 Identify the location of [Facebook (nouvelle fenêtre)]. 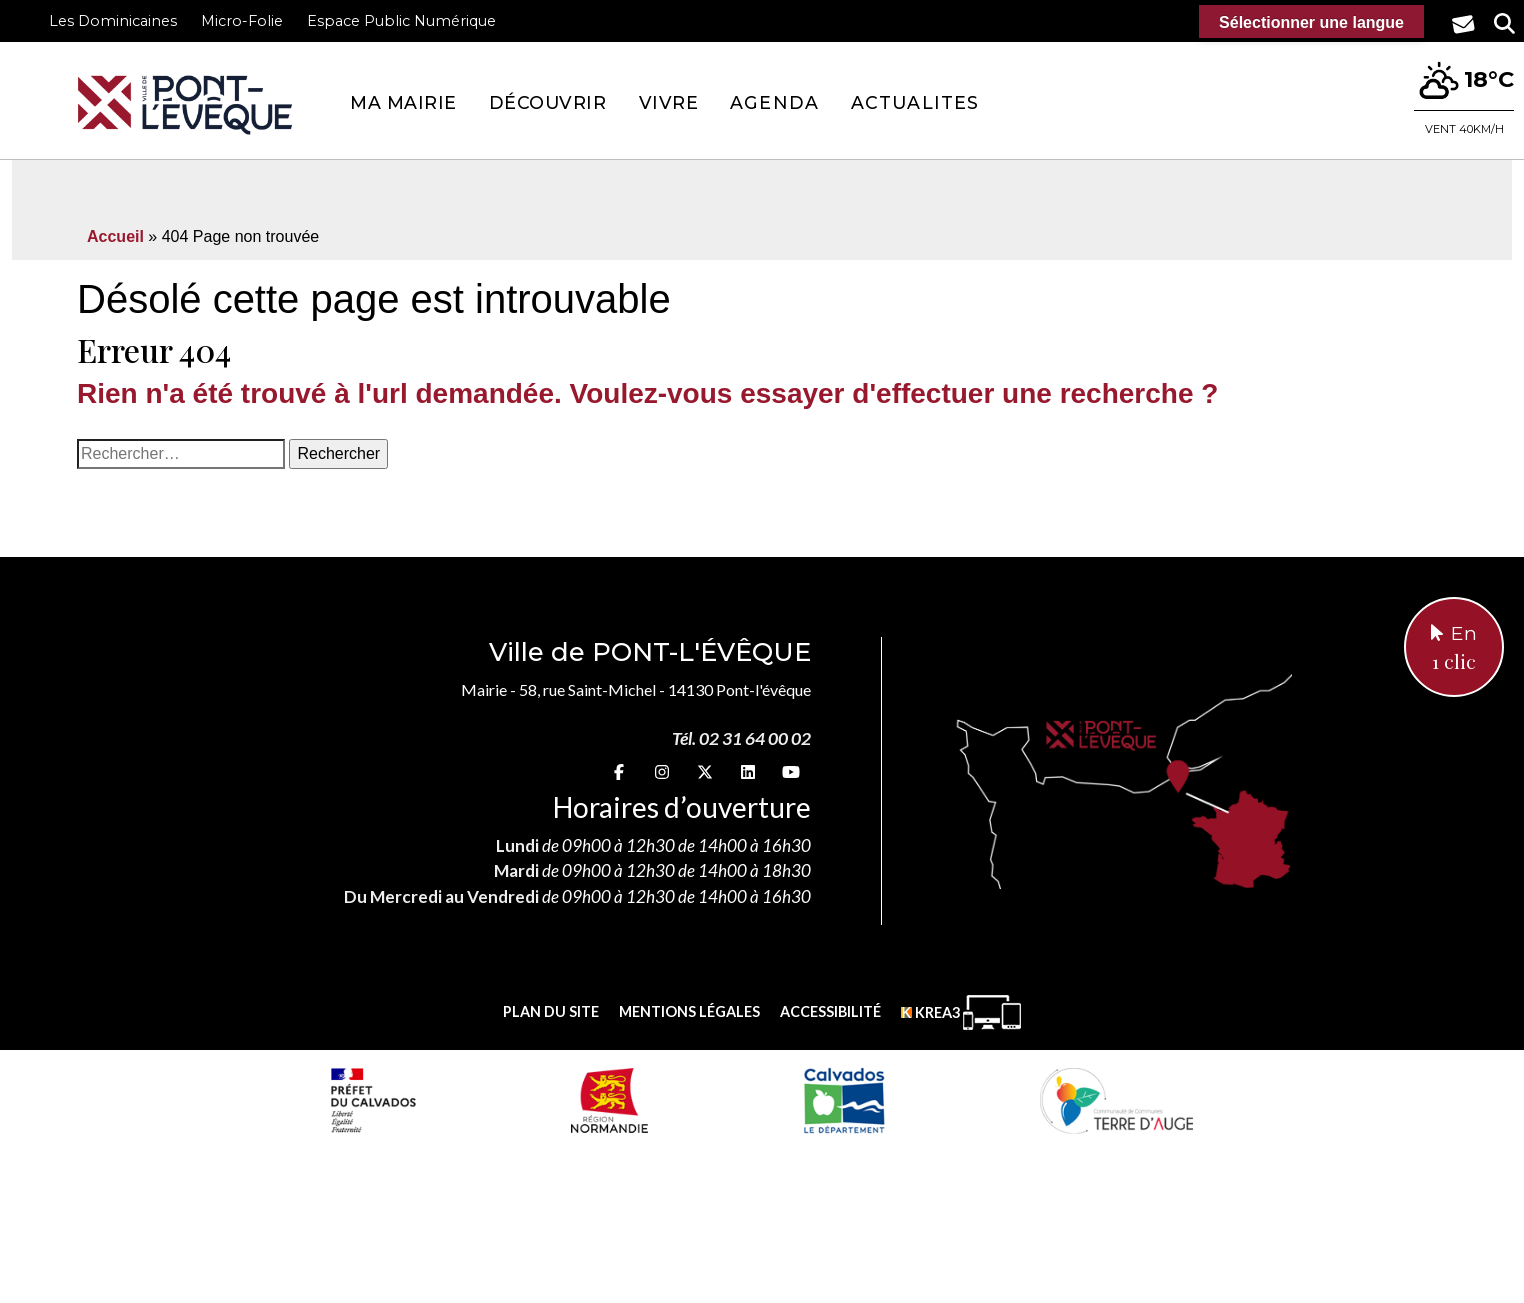
(619, 771).